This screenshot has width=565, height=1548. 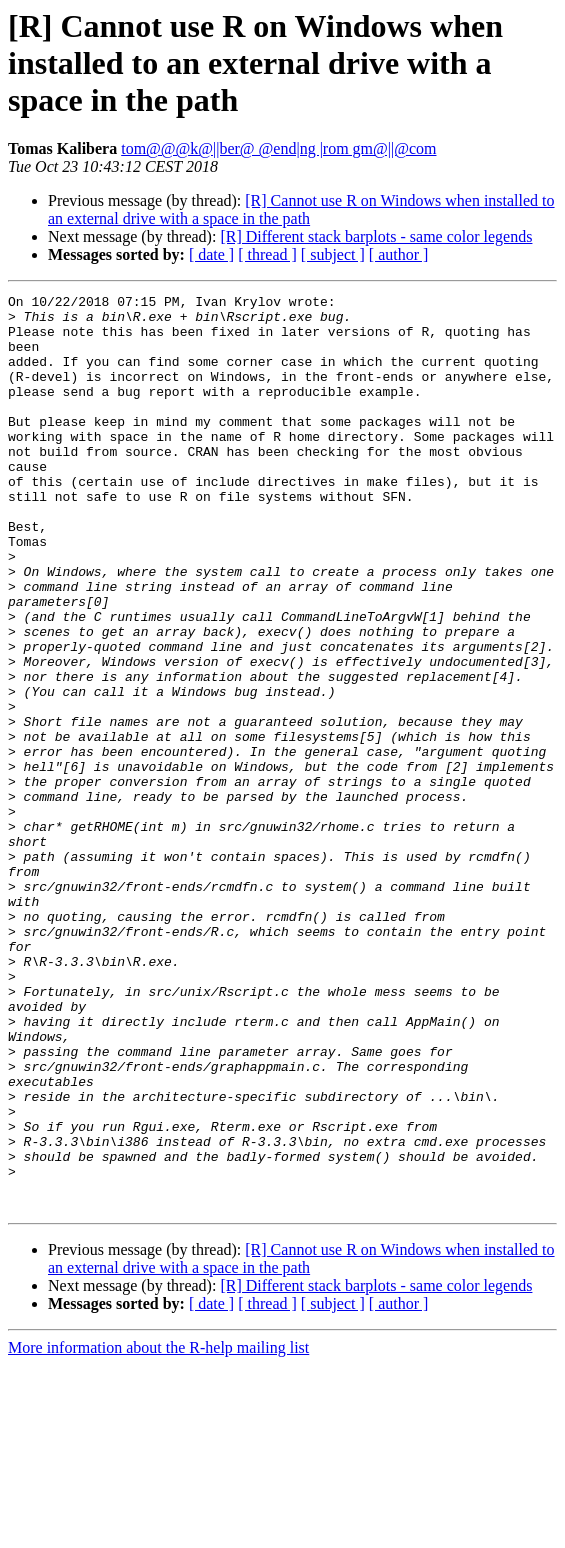 I want to click on [R] Cannot use R on Windows when installed to an external drive with a space in the path, so click(x=301, y=209).